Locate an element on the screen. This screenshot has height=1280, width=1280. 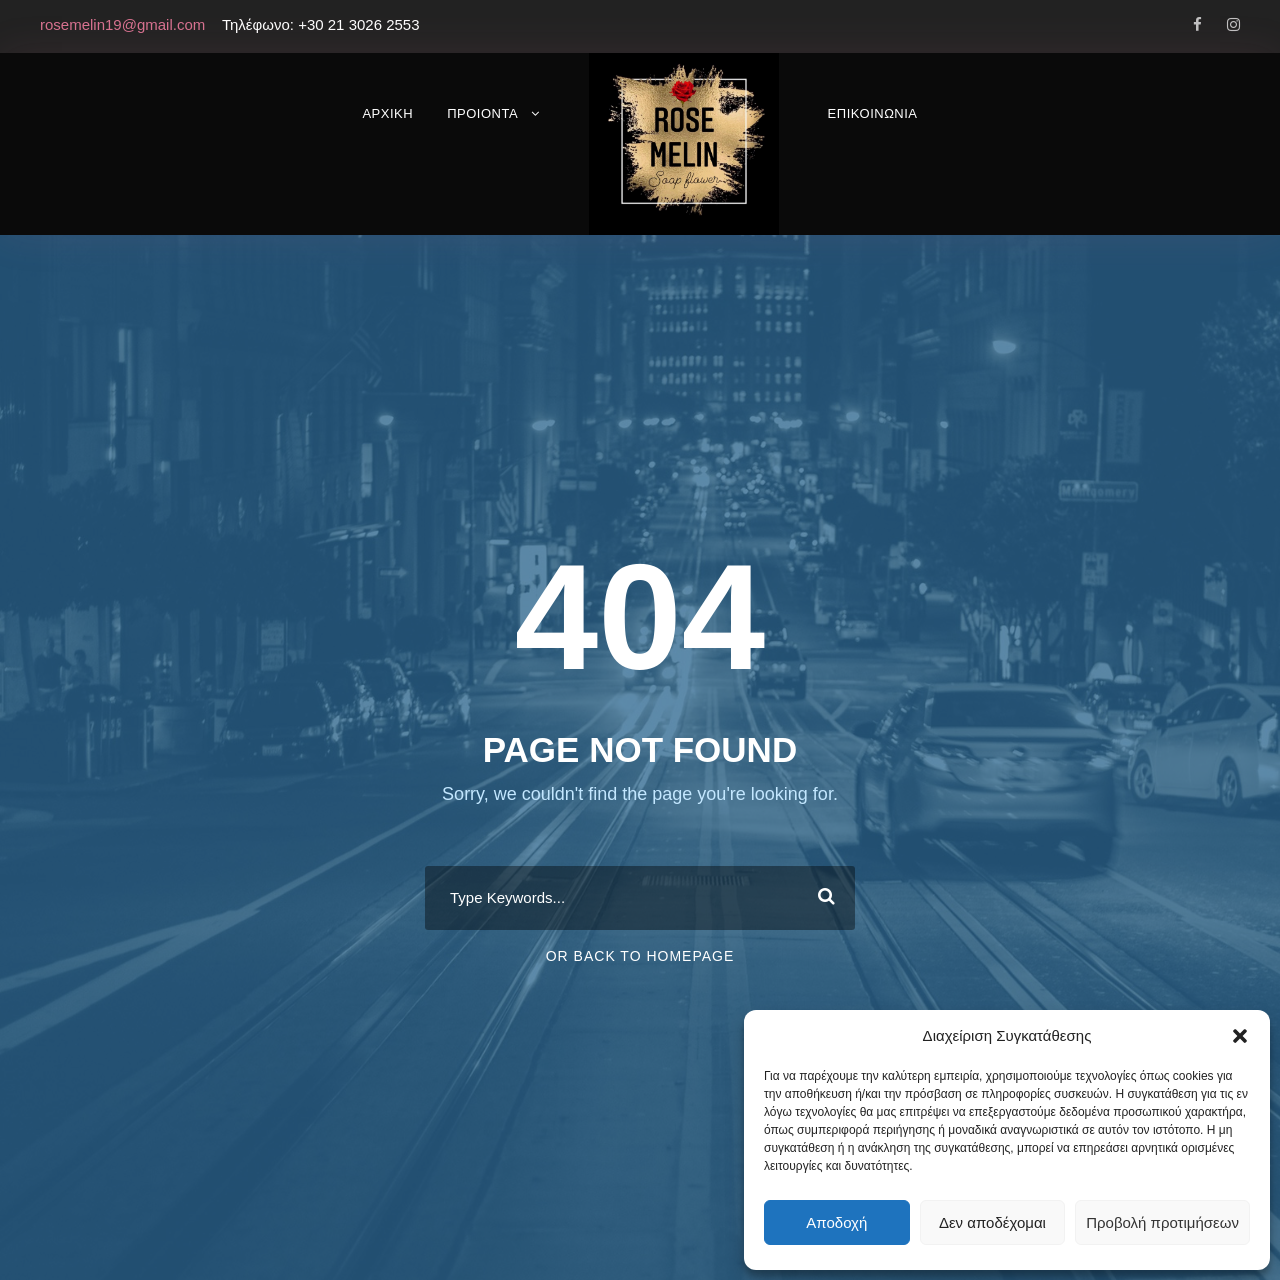
ΕΠΙΚΟΙΝΩΝΙΑ is located at coordinates (873, 113).